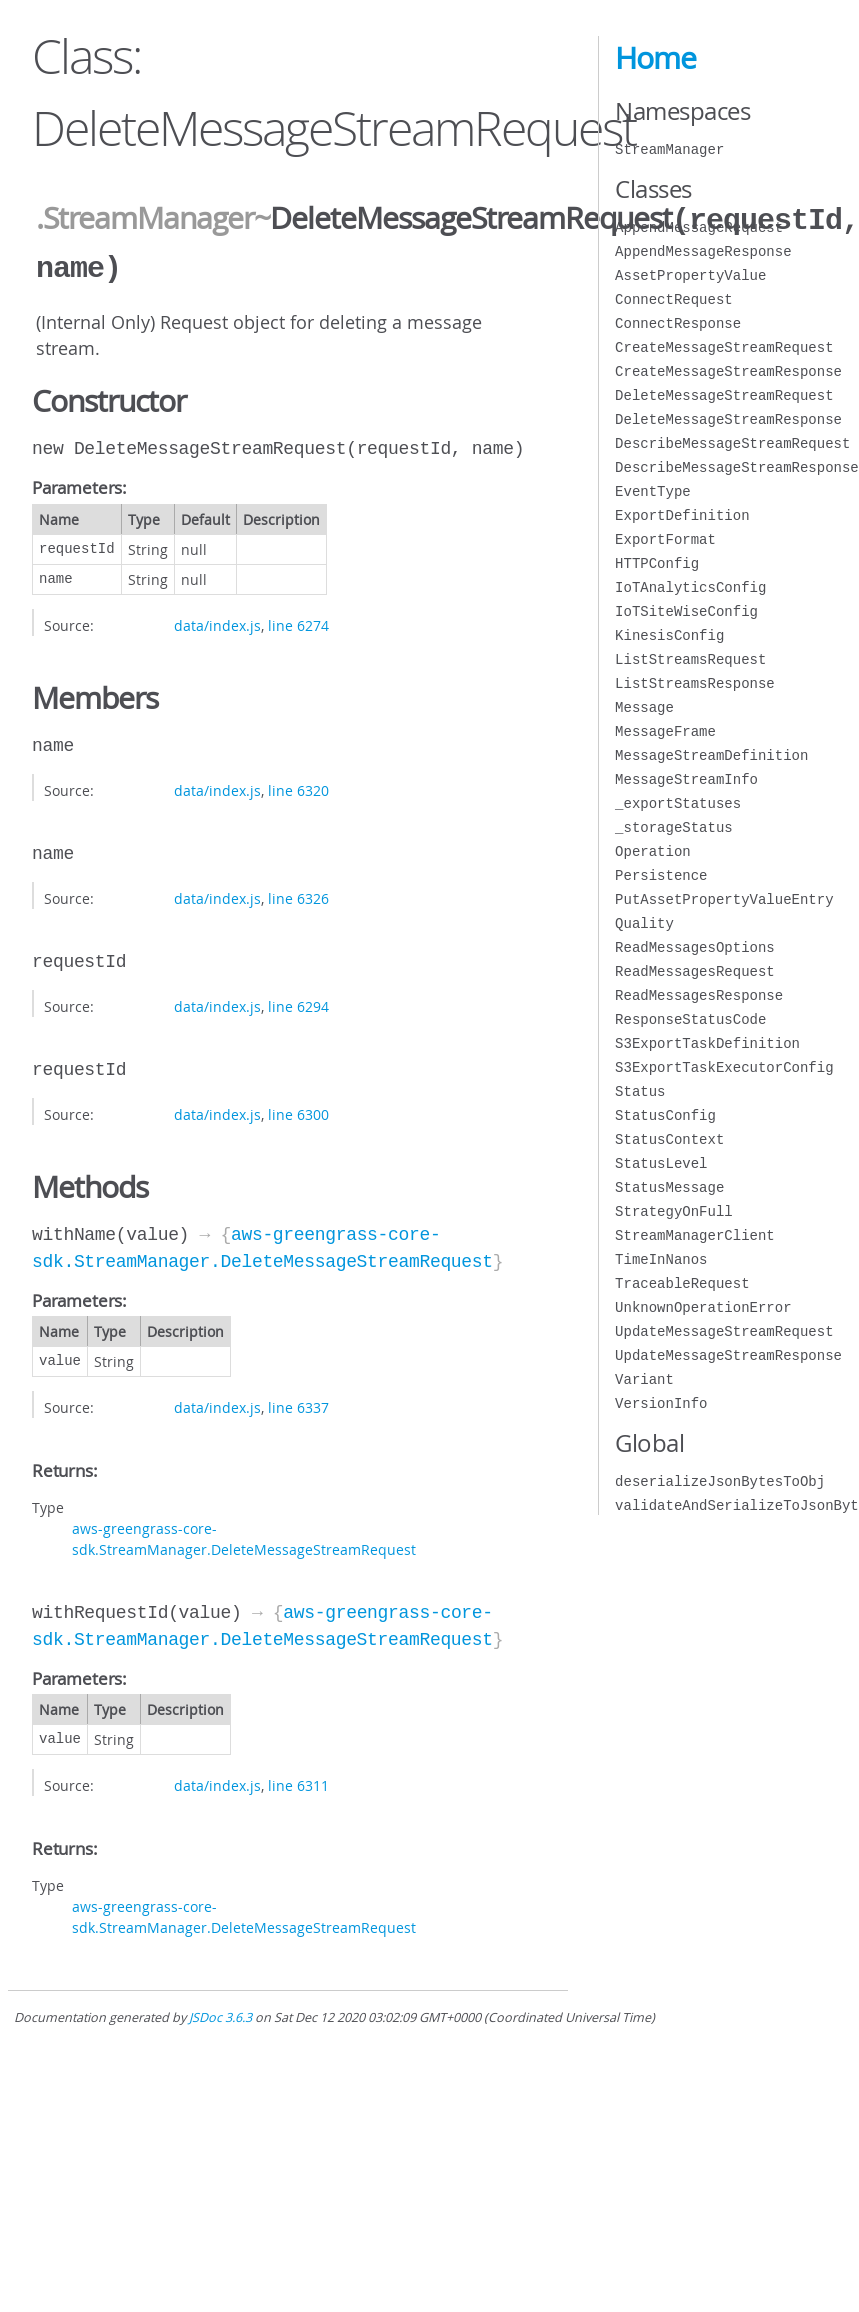 The width and height of the screenshot is (859, 2312). What do you see at coordinates (682, 515) in the screenshot?
I see `ExportDefinition` at bounding box center [682, 515].